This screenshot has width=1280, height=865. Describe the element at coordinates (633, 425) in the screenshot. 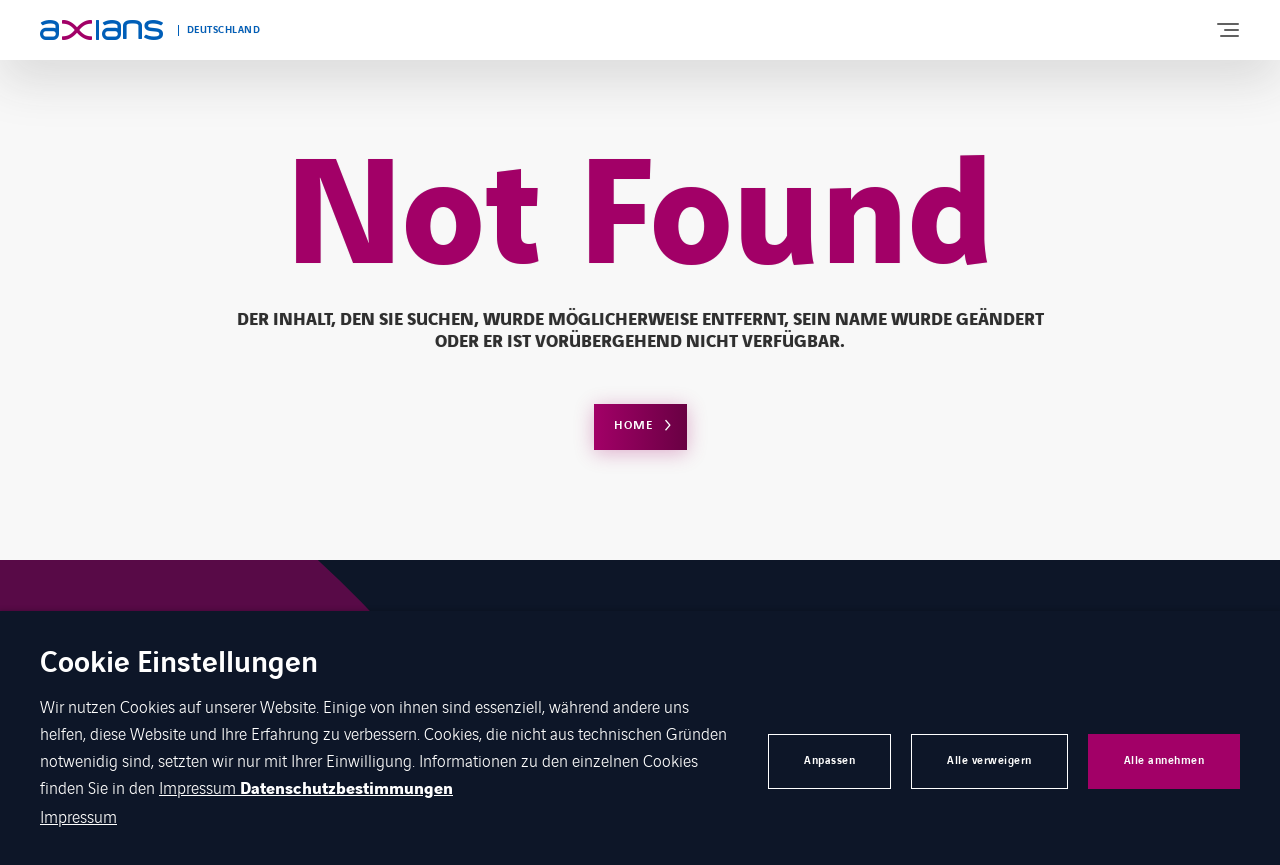

I see `Home` at that location.